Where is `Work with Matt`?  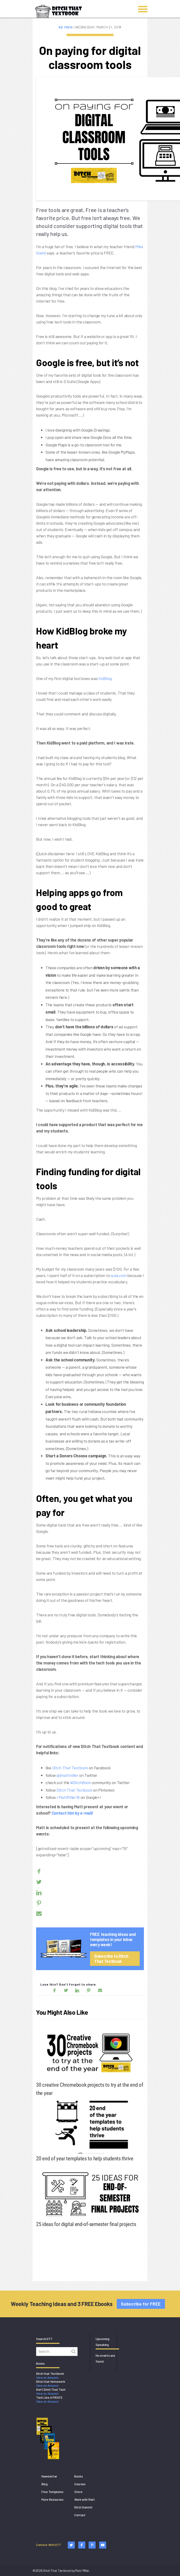 Work with Matt is located at coordinates (84, 2499).